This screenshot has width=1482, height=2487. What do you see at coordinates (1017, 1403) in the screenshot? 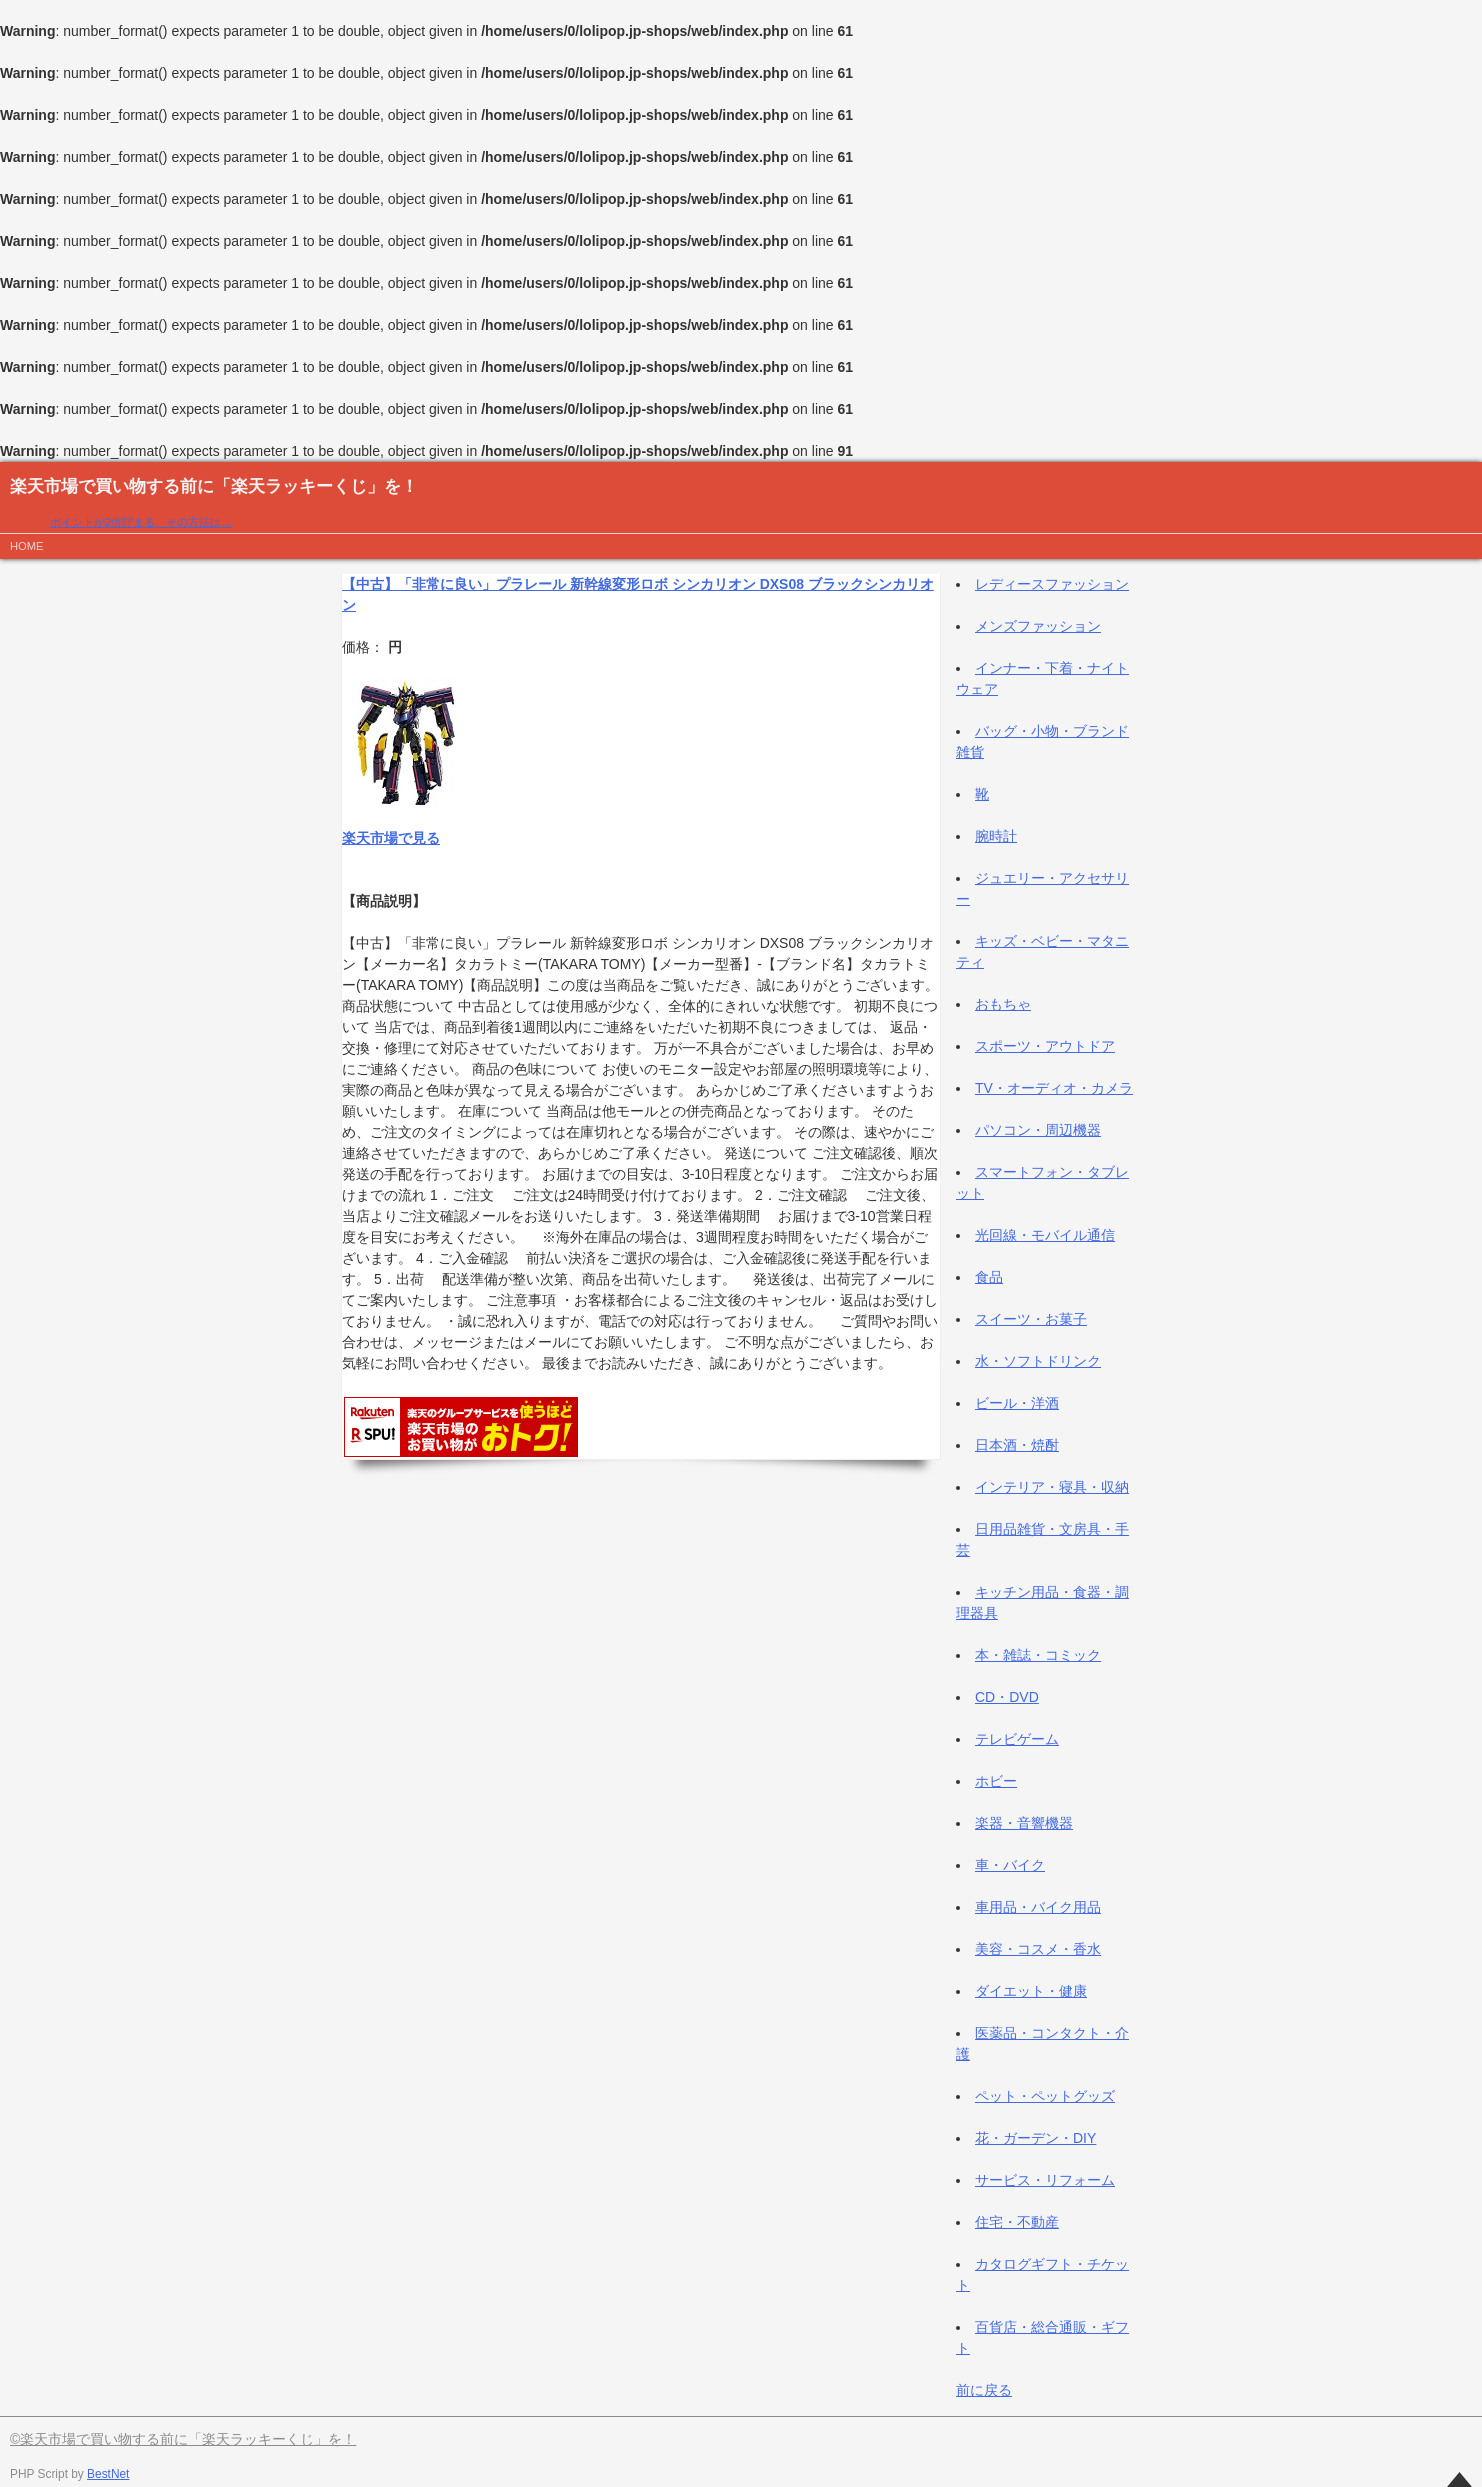
I see `ビール・洋酒` at bounding box center [1017, 1403].